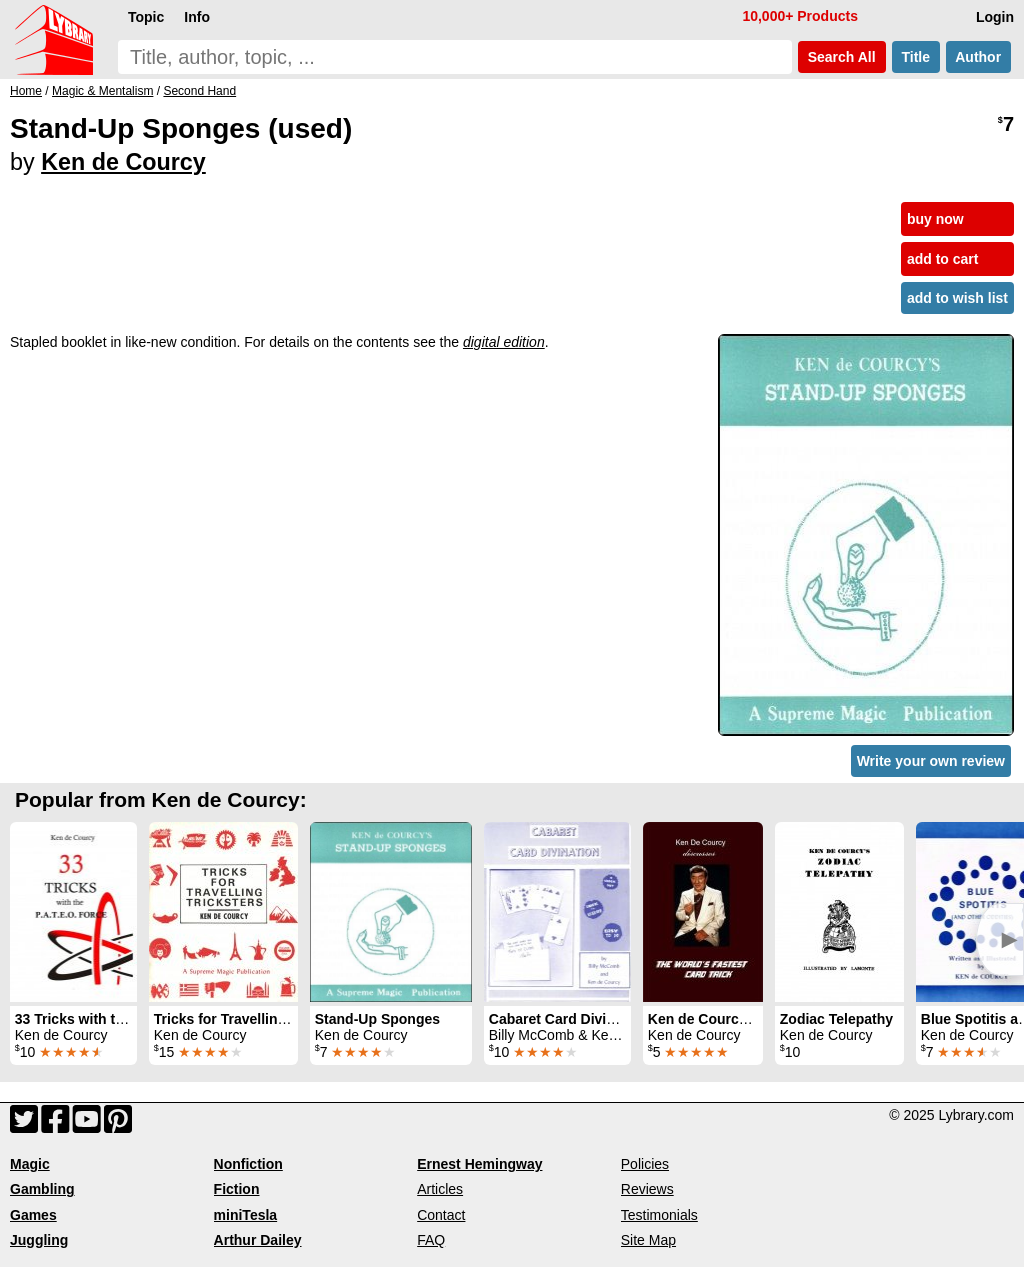  Describe the element at coordinates (931, 761) in the screenshot. I see `Write your own review` at that location.